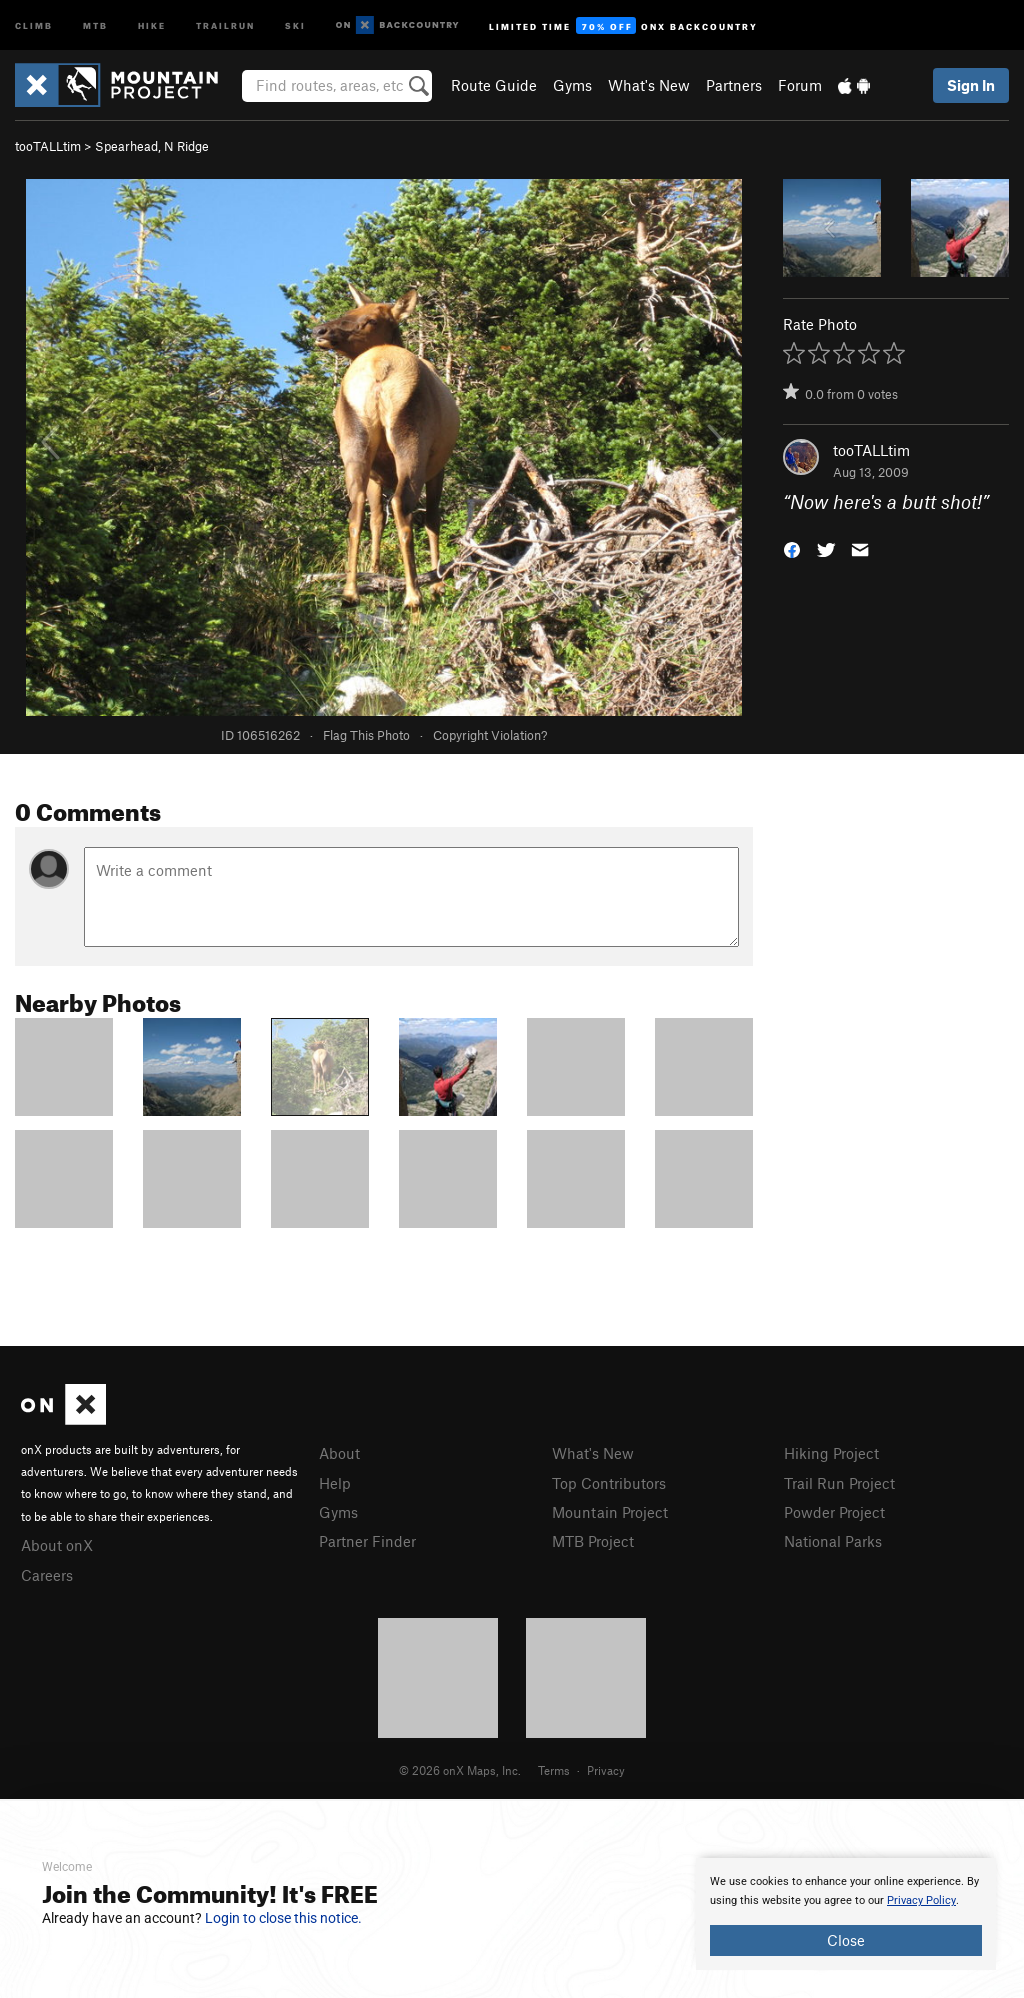  I want to click on [document], so click(846, 1914).